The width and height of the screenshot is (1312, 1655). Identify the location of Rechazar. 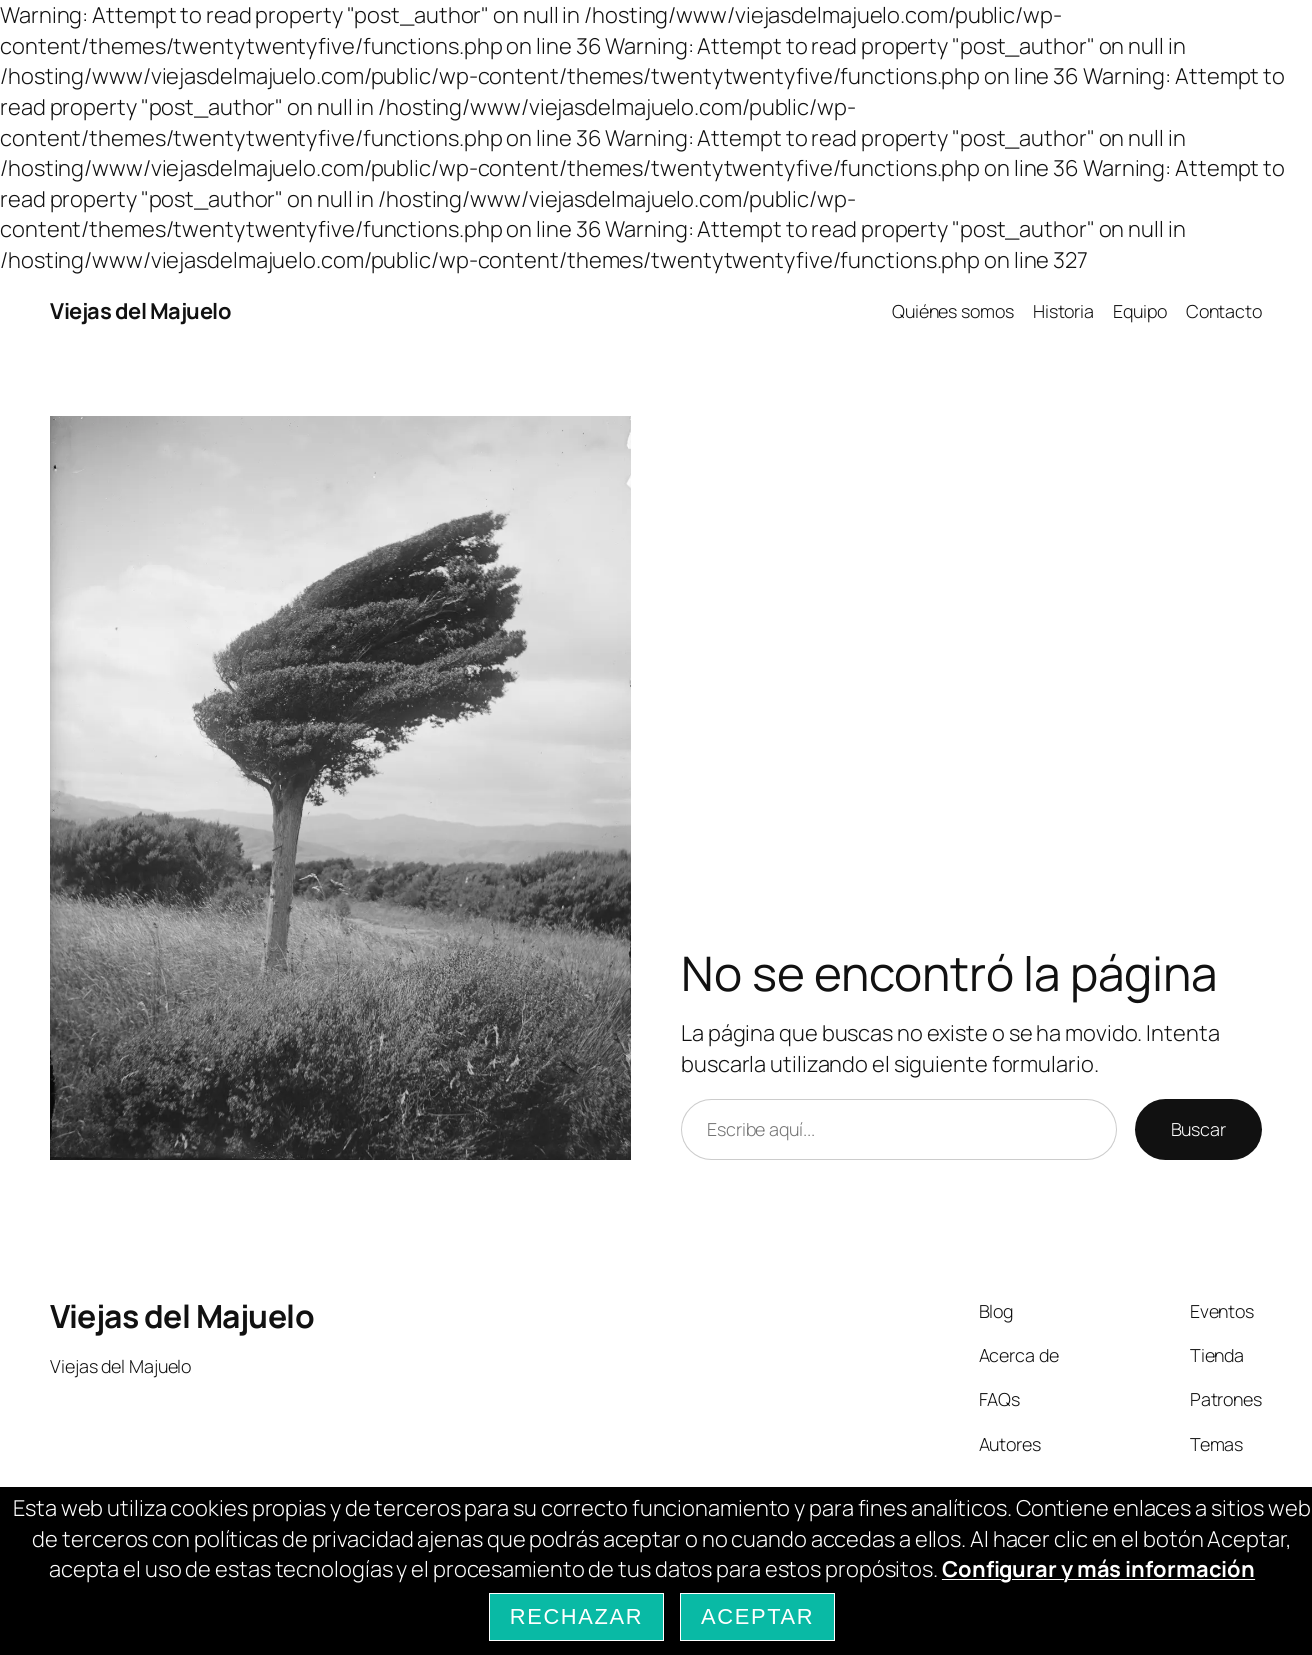
(576, 1616).